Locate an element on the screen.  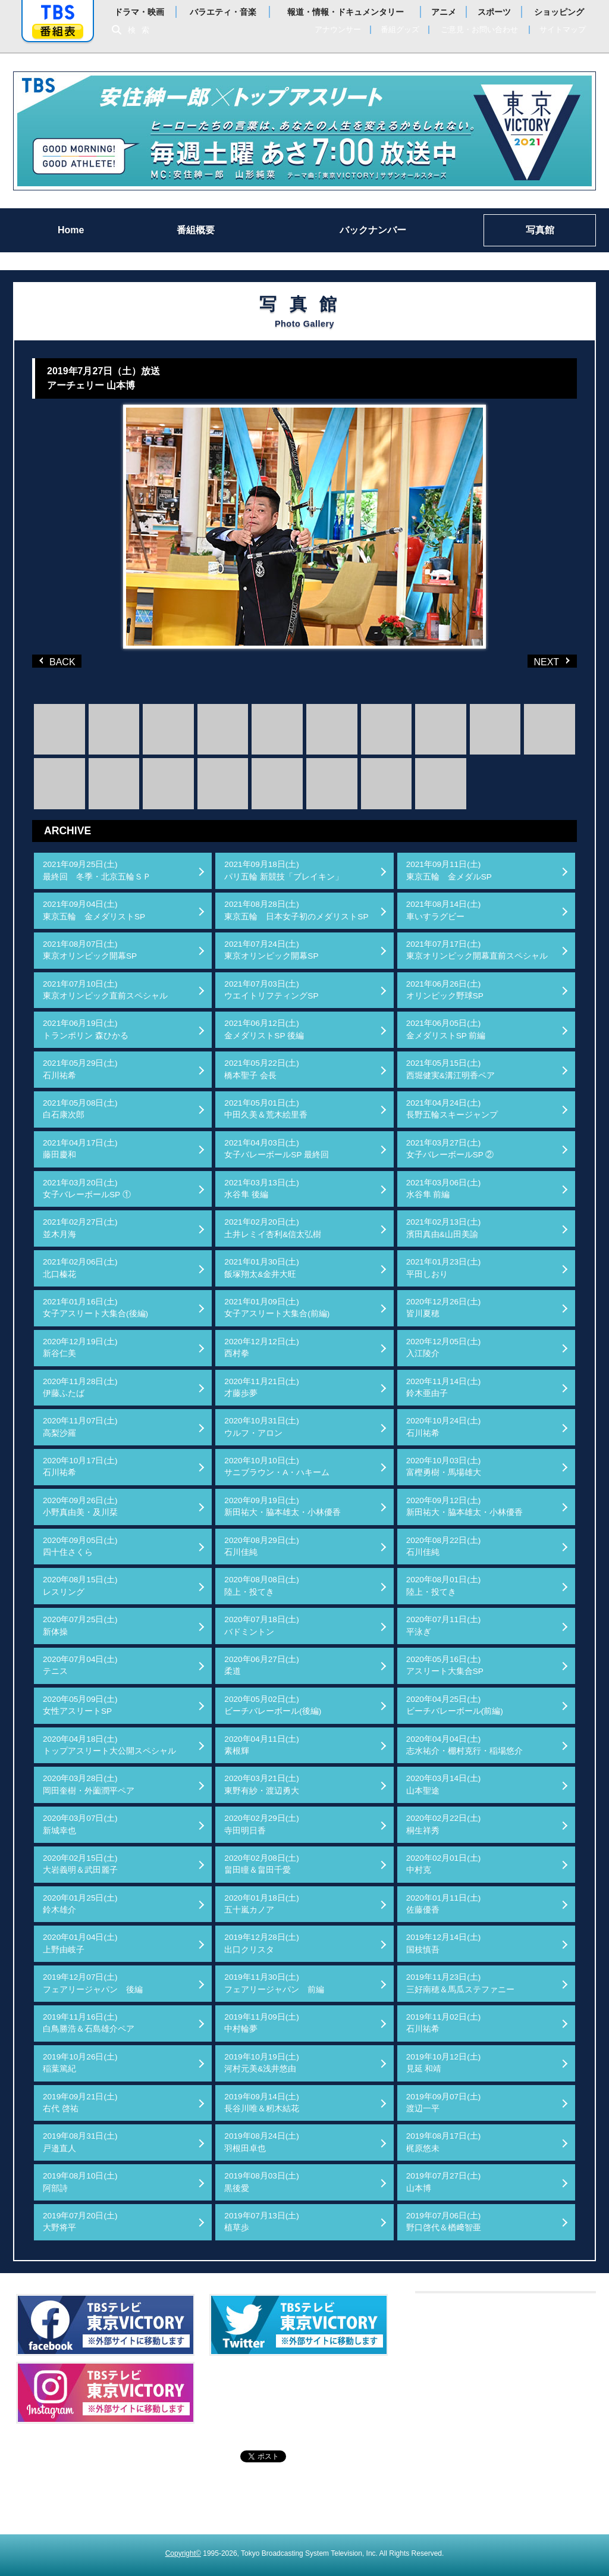
2020年02月22日(土)桐生祥秀 is located at coordinates (443, 1824).